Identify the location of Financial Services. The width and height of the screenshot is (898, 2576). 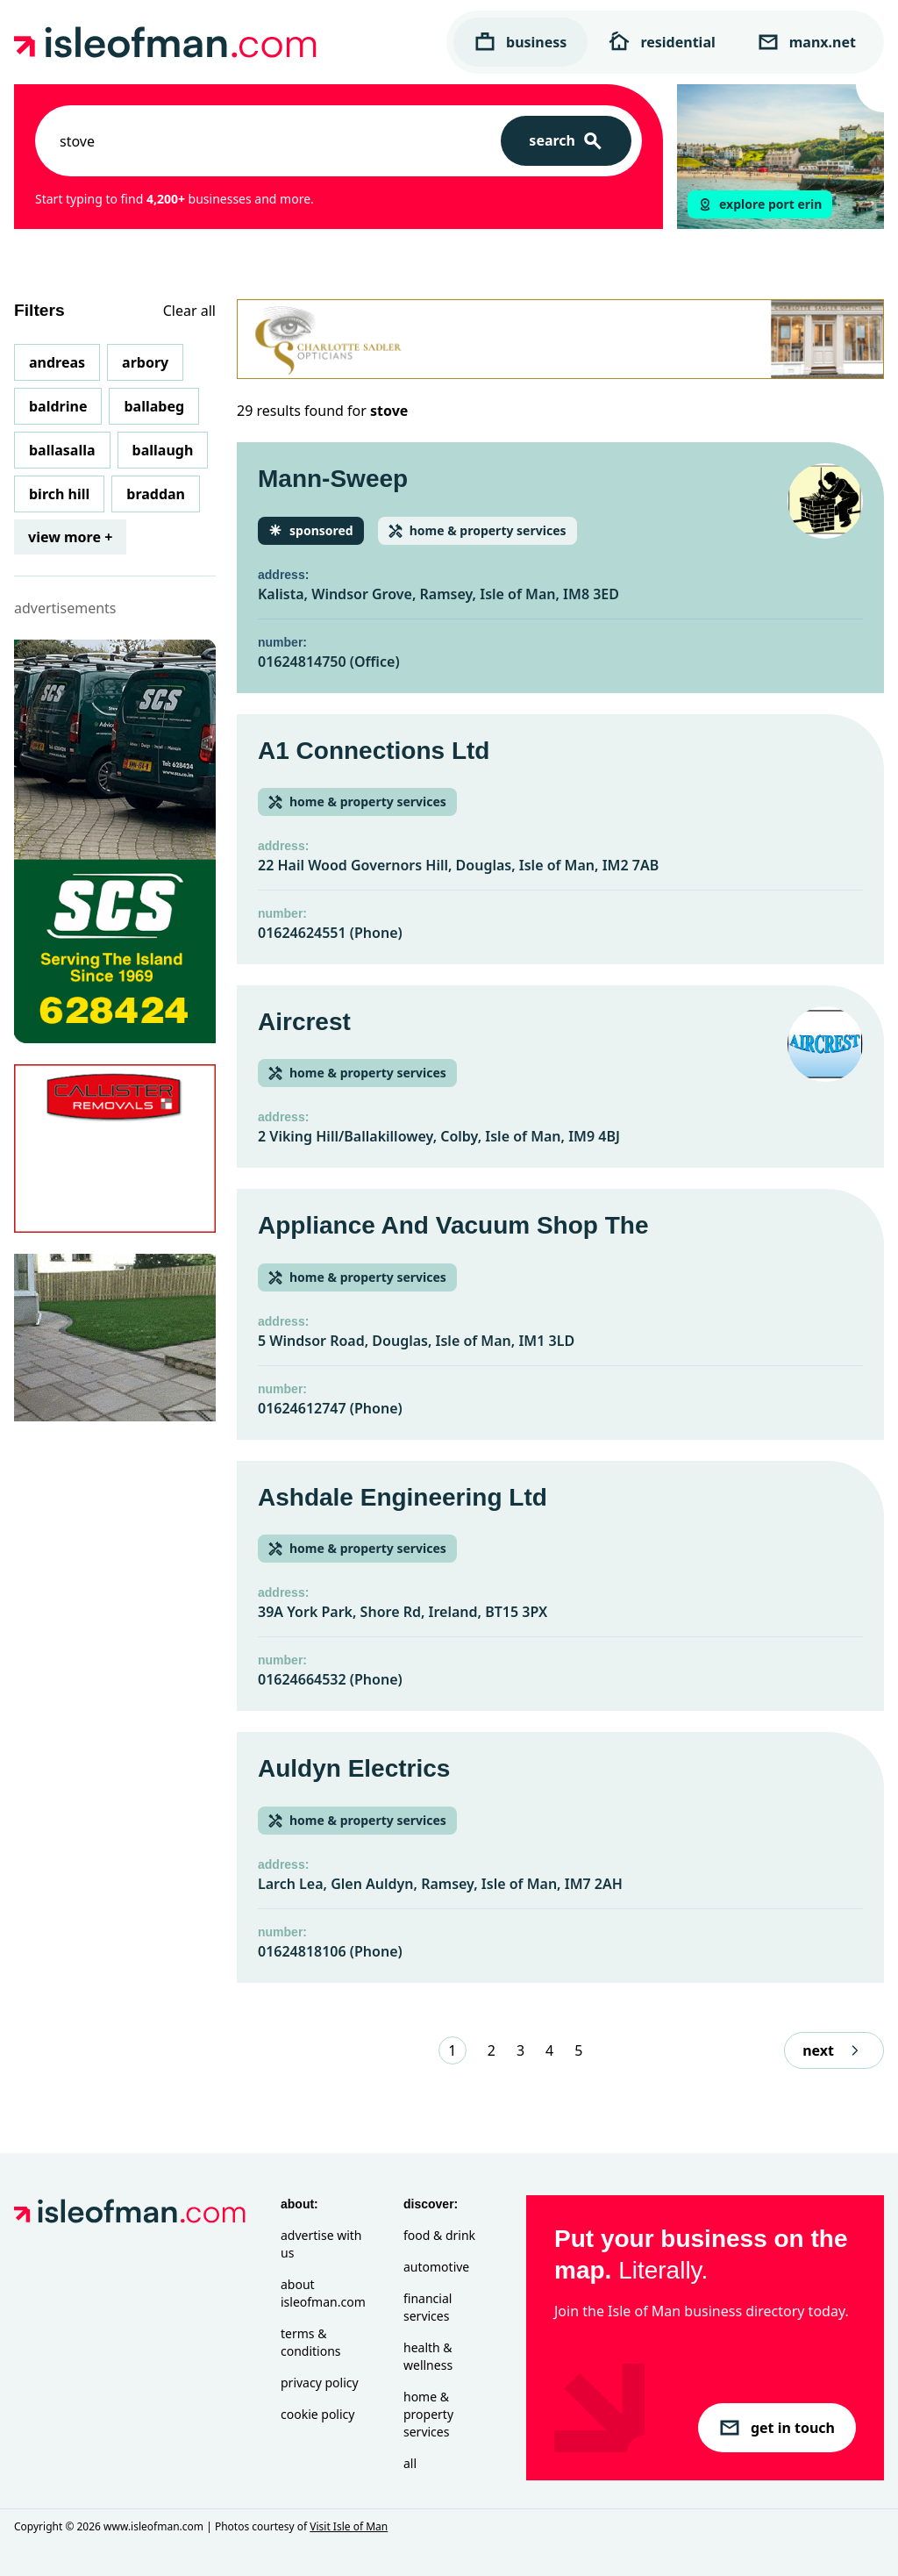
(427, 2307).